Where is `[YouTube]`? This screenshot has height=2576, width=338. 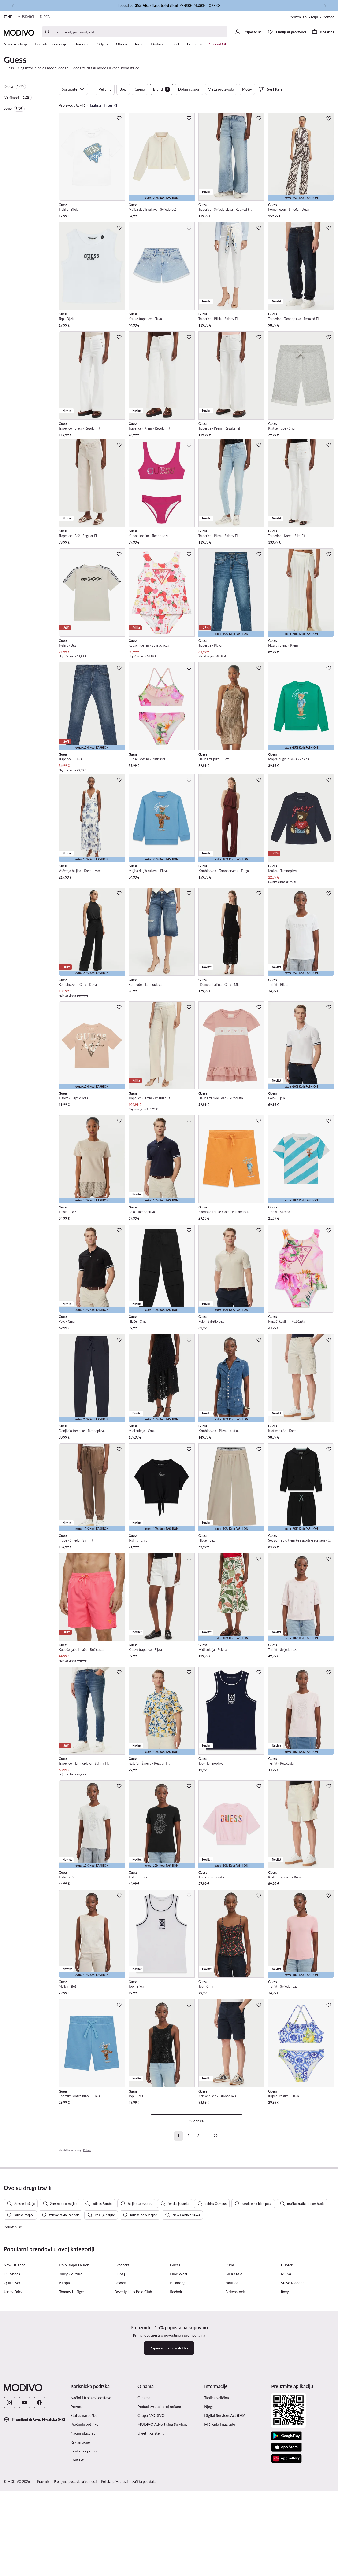
[YouTube] is located at coordinates (24, 2525).